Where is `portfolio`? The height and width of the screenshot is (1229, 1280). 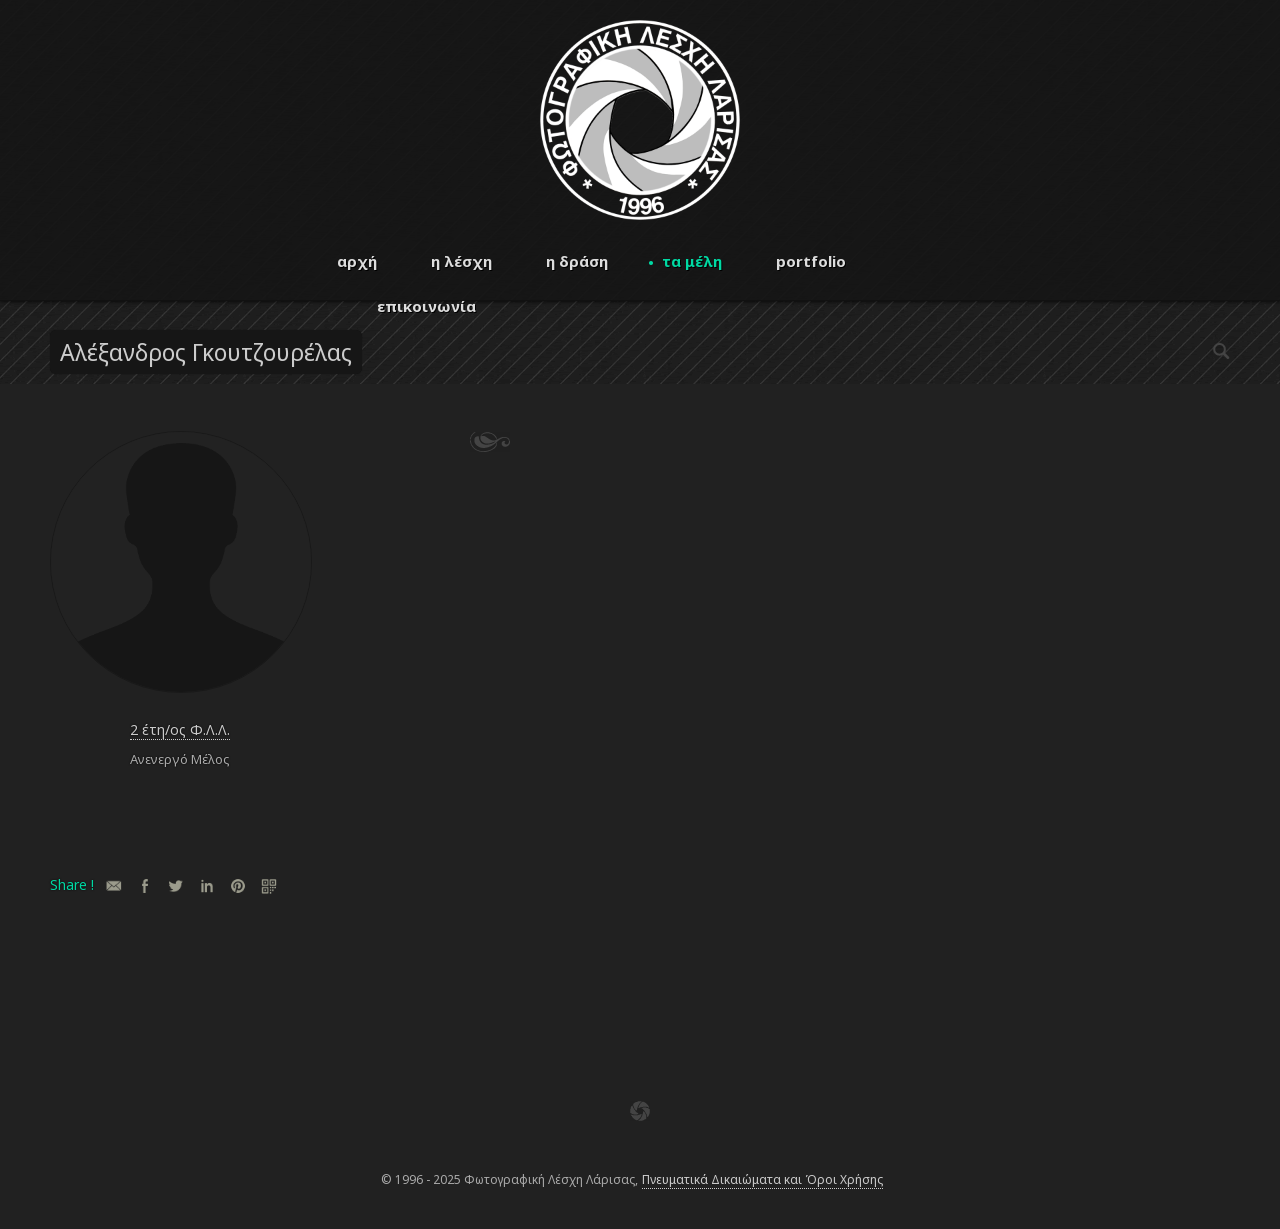 portfolio is located at coordinates (811, 261).